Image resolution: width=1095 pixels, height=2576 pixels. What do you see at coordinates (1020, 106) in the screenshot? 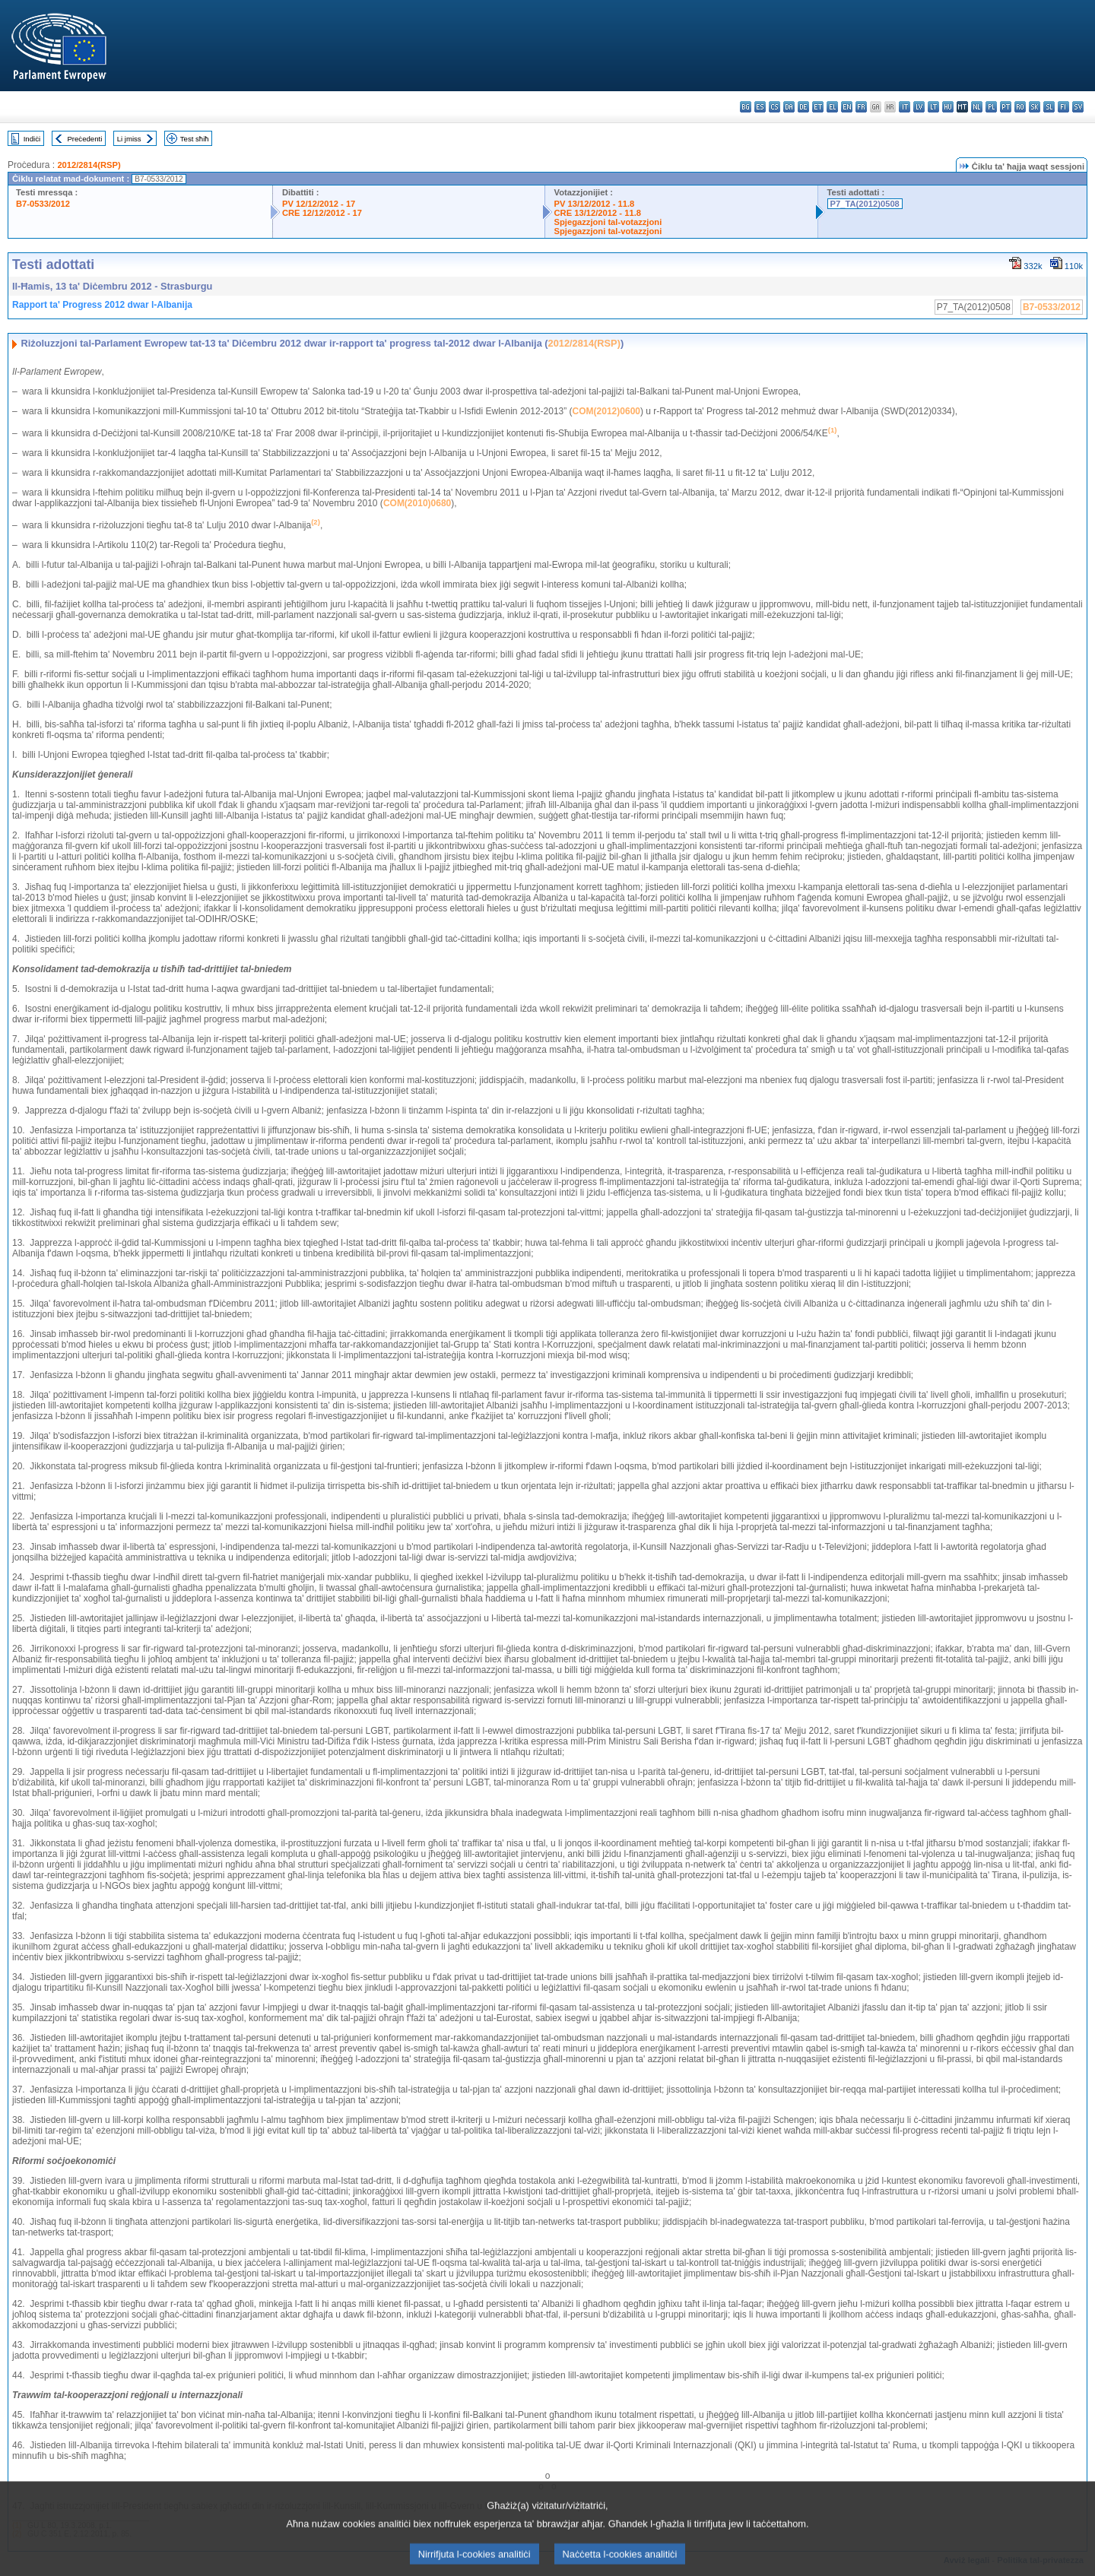
I see `ro - română` at bounding box center [1020, 106].